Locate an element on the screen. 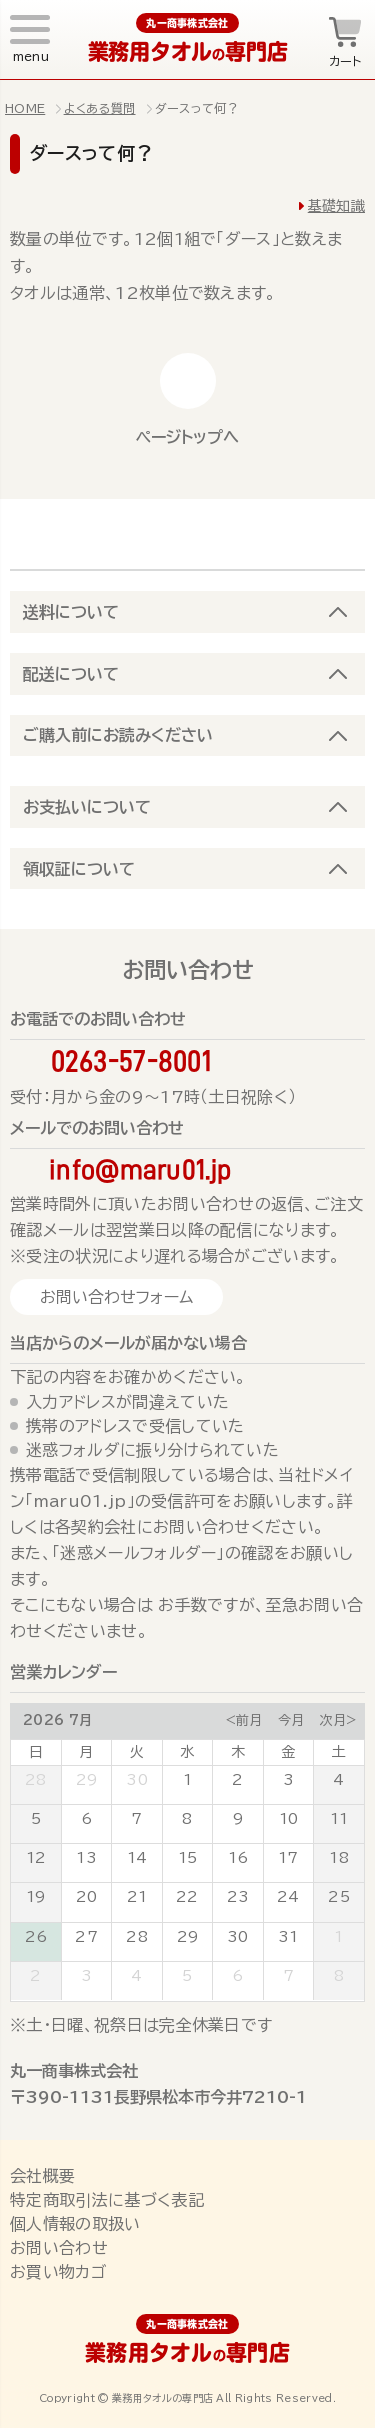 This screenshot has width=375, height=2428. 15 [July 15, 2026] is located at coordinates (188, 1858).